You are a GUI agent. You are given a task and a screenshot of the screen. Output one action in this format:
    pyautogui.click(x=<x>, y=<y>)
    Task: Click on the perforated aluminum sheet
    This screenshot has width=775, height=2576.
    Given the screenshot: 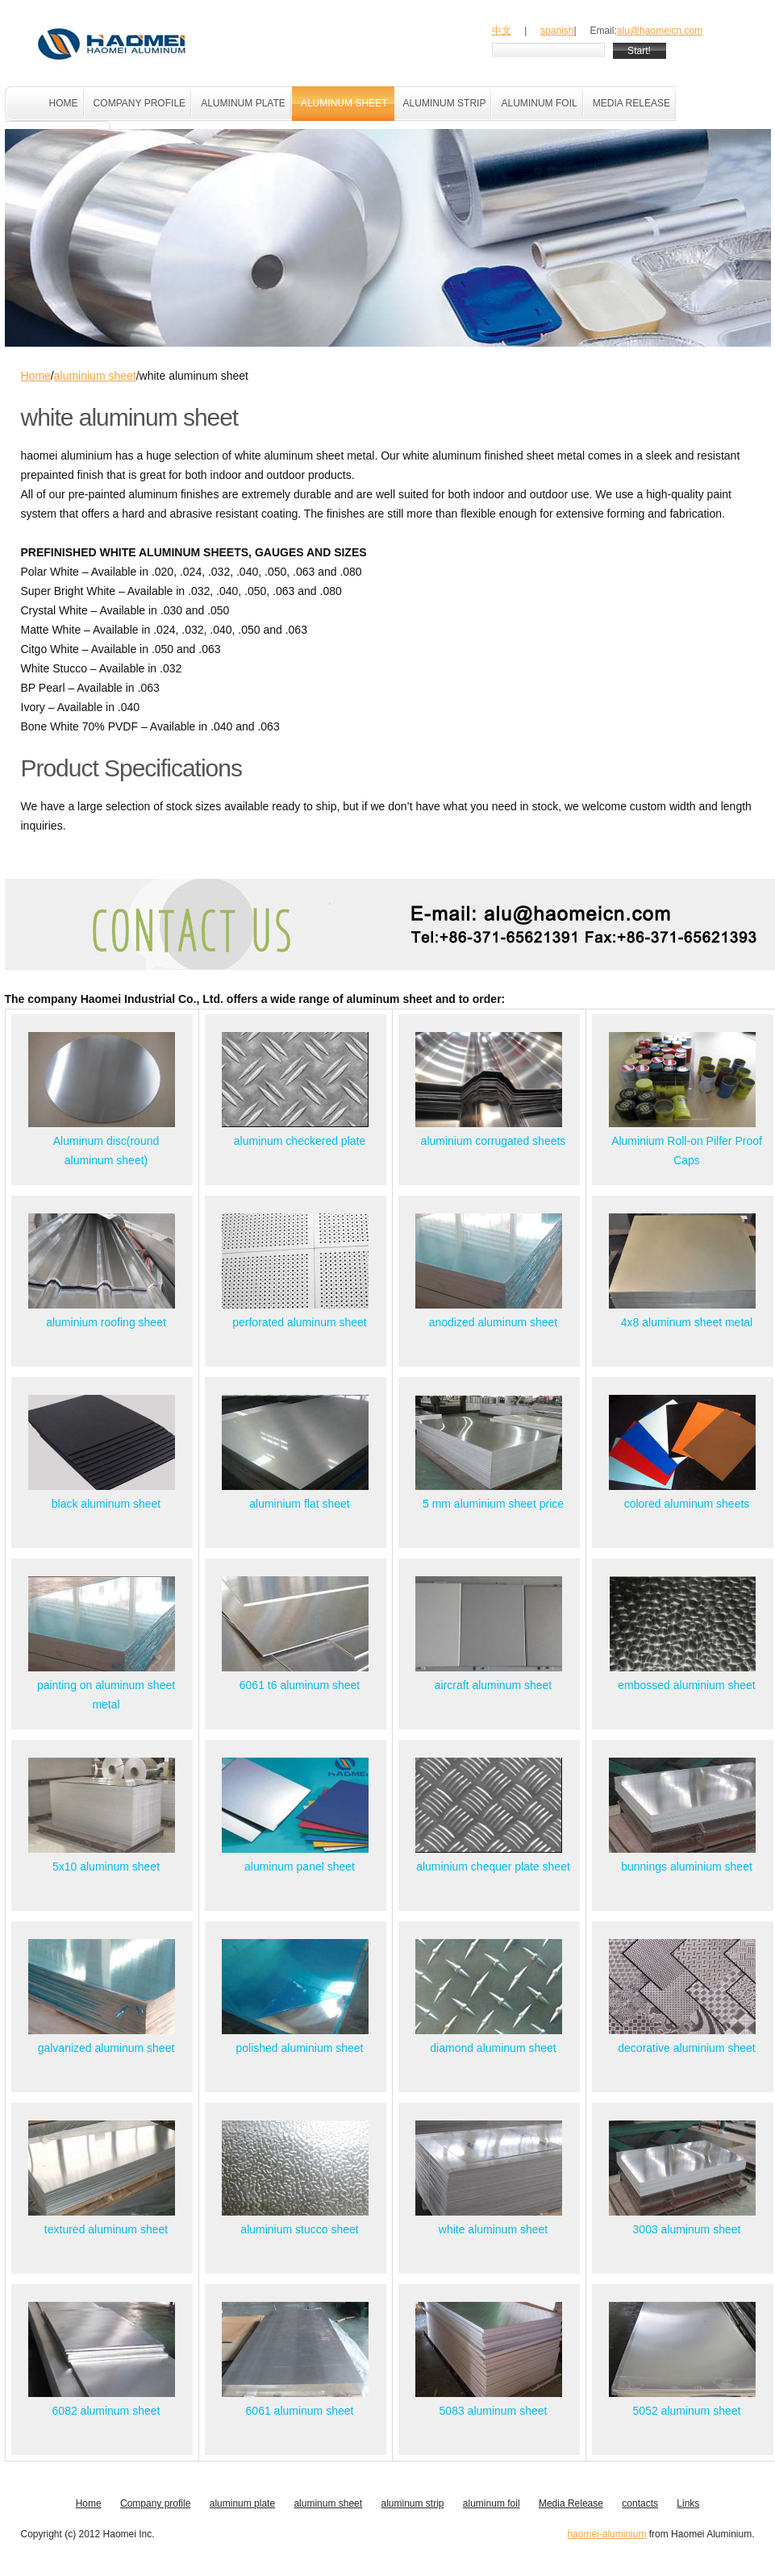 What is the action you would take?
    pyautogui.click(x=299, y=1322)
    